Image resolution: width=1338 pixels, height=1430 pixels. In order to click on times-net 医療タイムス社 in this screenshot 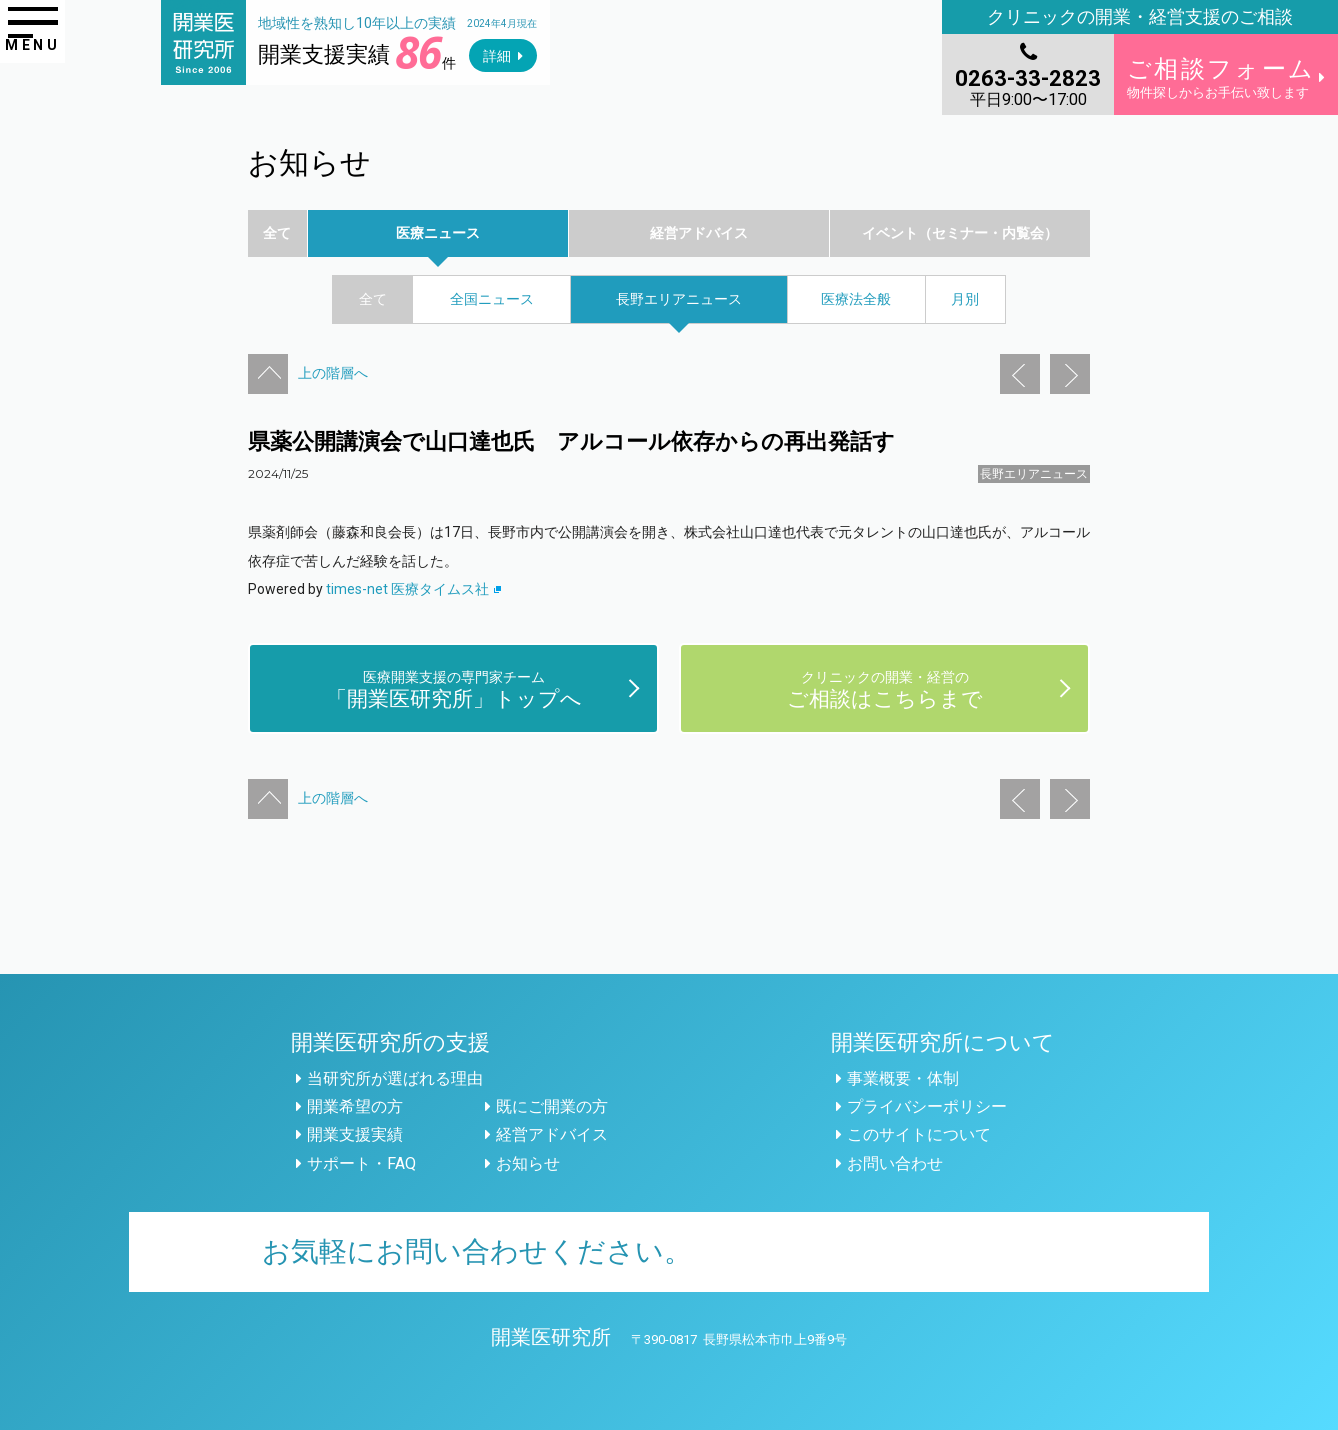, I will do `click(414, 589)`.